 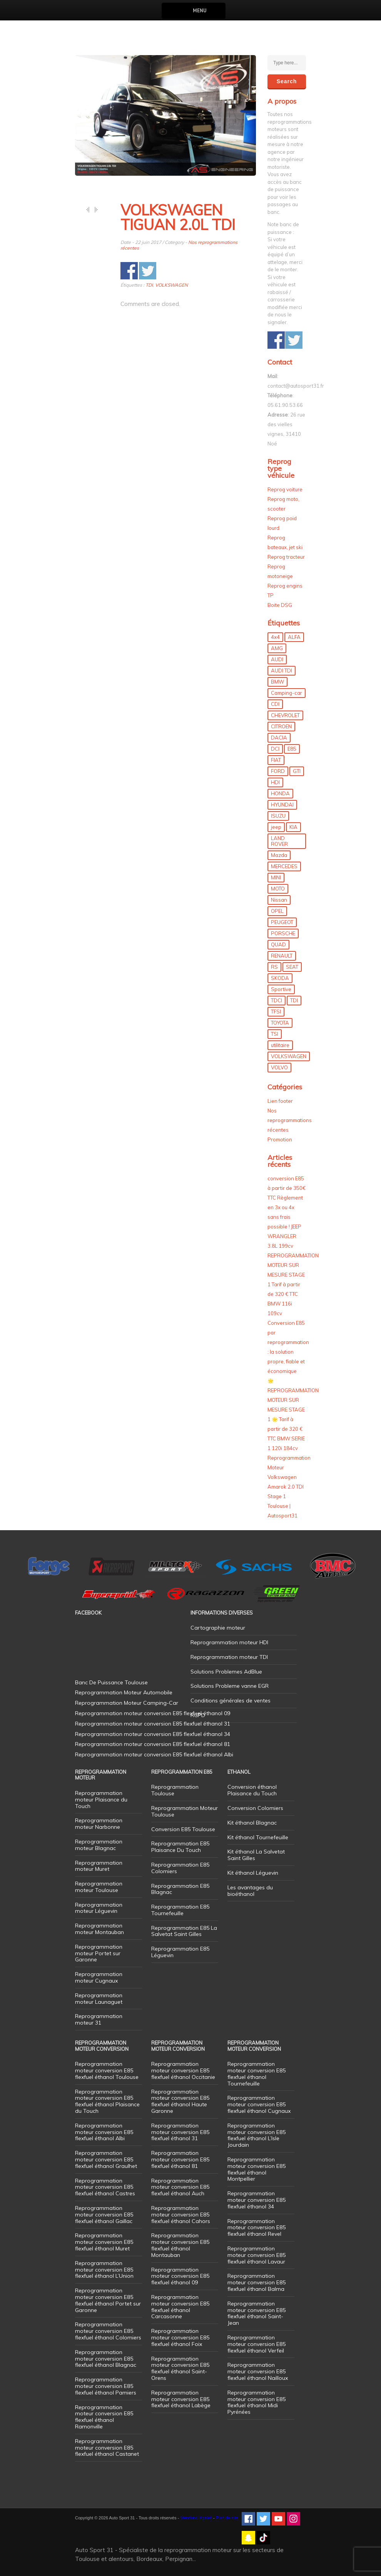 What do you see at coordinates (180, 2215) in the screenshot?
I see `Reprogrammation moteur conversion E85 flexfuel éthanol Cahors` at bounding box center [180, 2215].